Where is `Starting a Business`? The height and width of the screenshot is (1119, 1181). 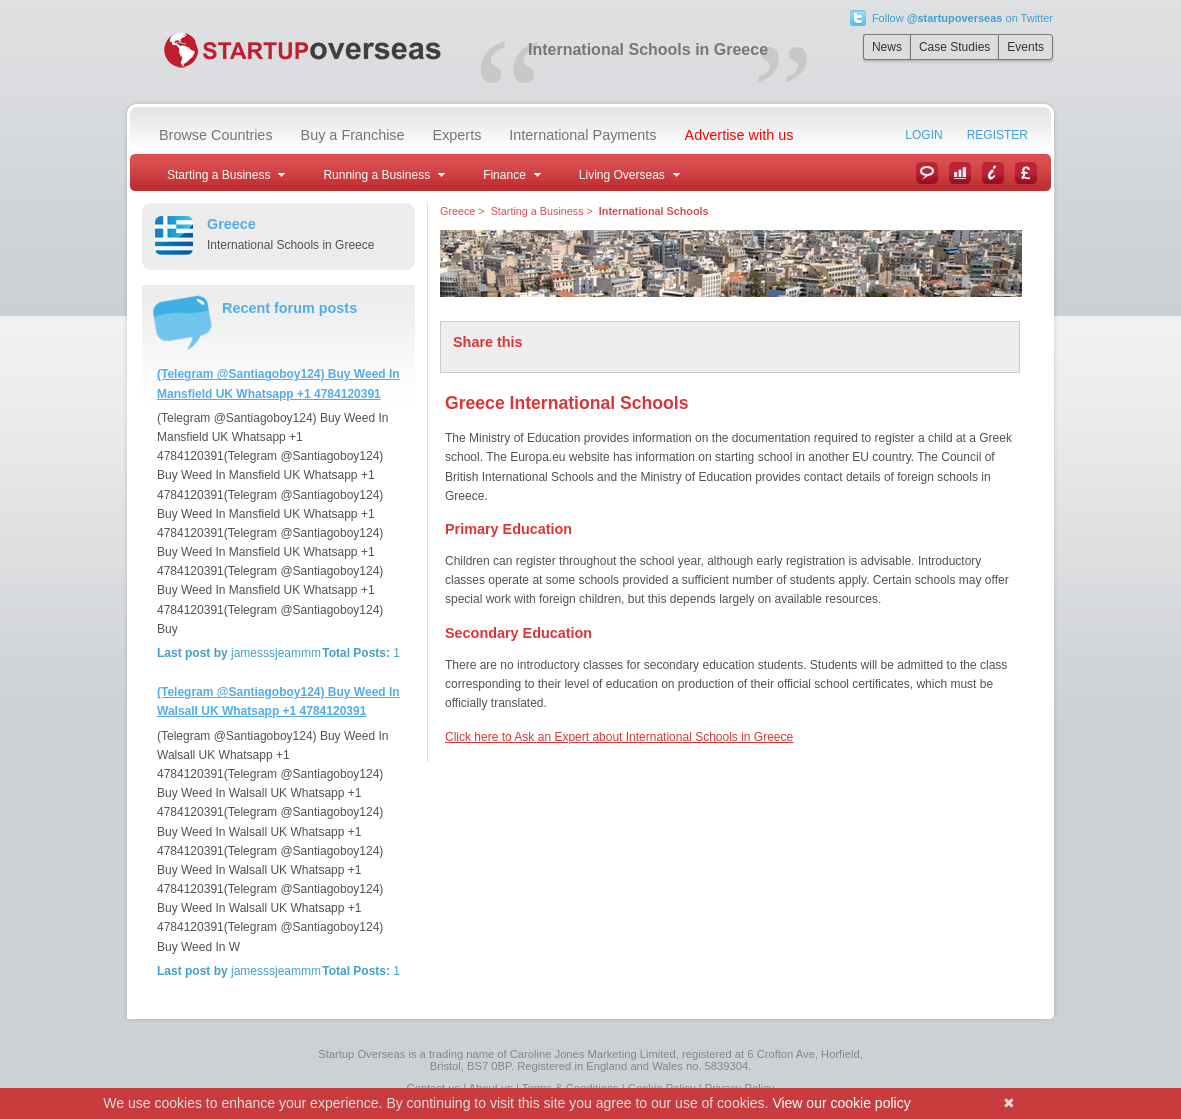 Starting a Business is located at coordinates (537, 211).